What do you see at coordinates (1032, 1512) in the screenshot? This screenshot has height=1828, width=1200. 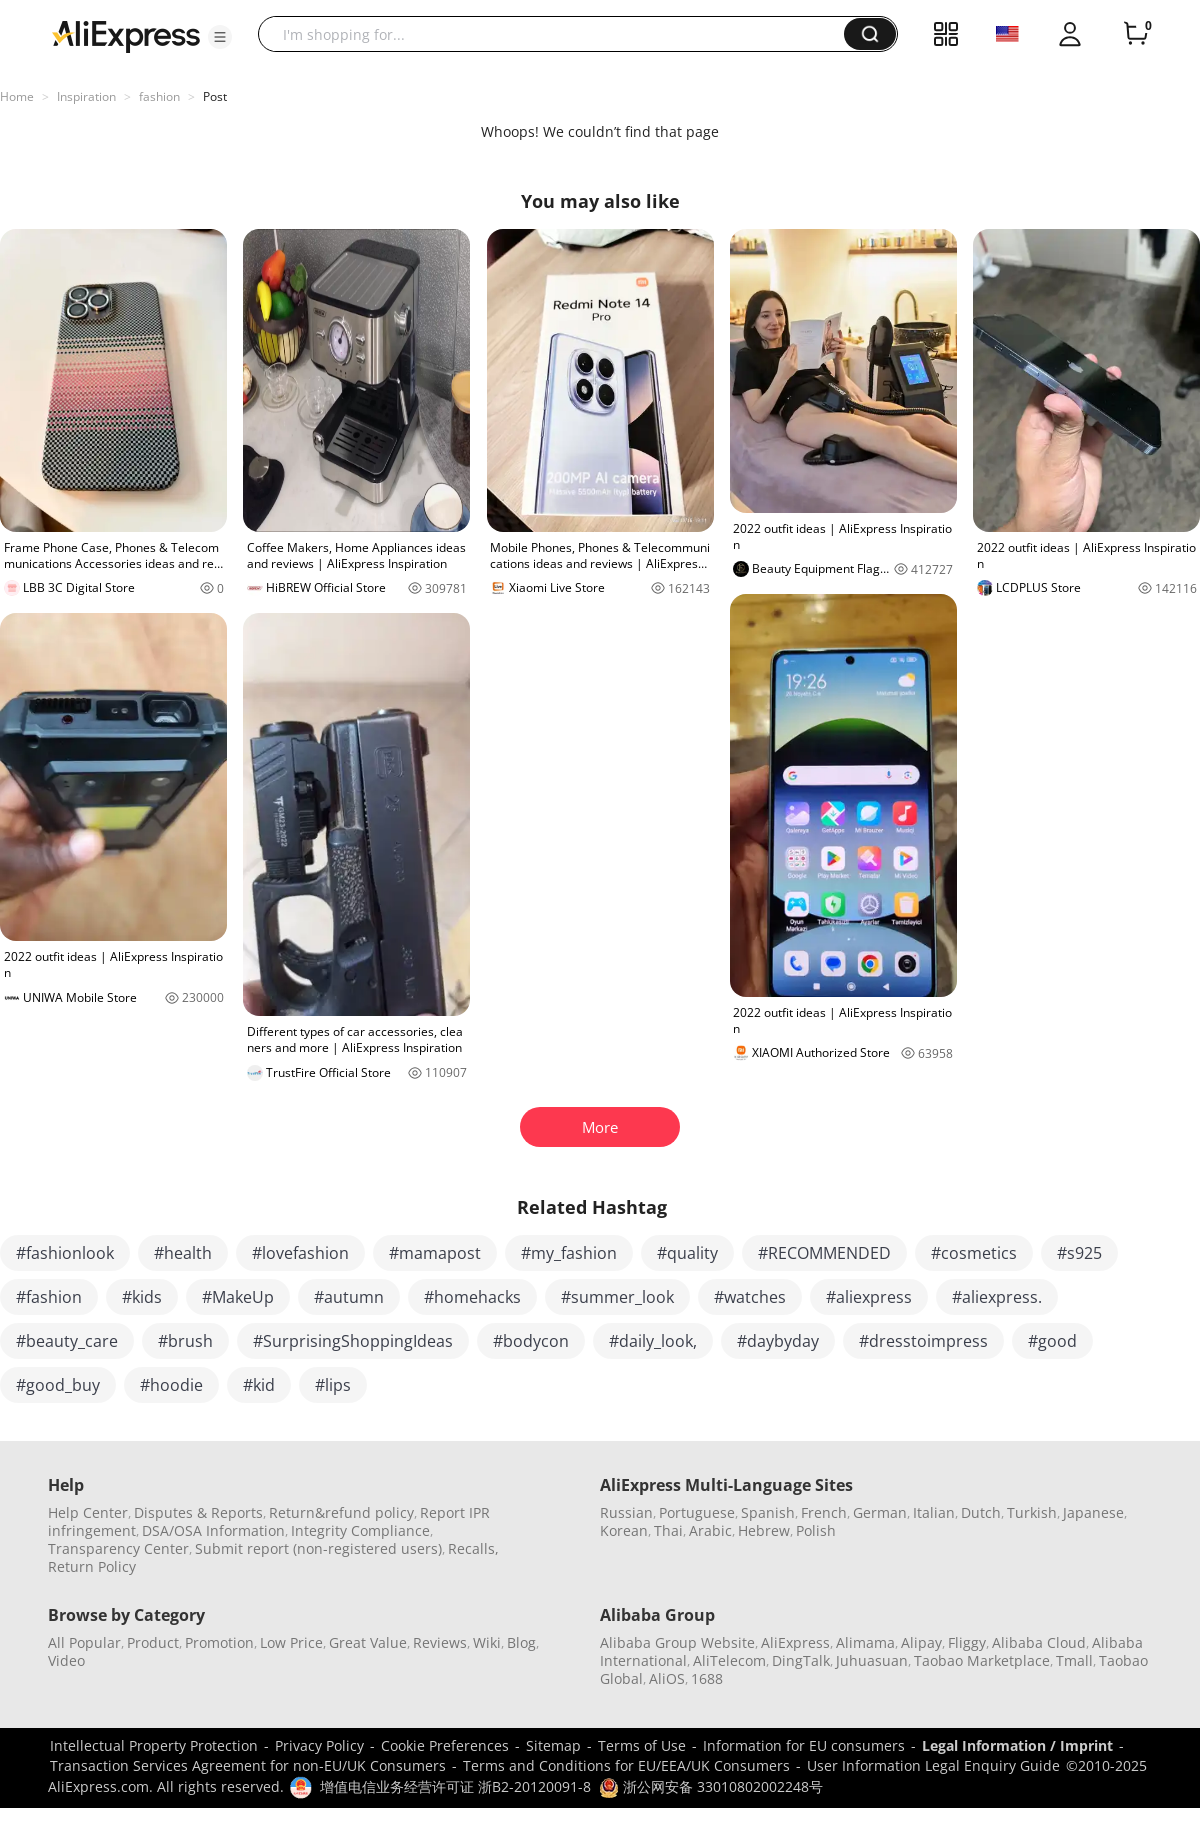 I see `Turkish` at bounding box center [1032, 1512].